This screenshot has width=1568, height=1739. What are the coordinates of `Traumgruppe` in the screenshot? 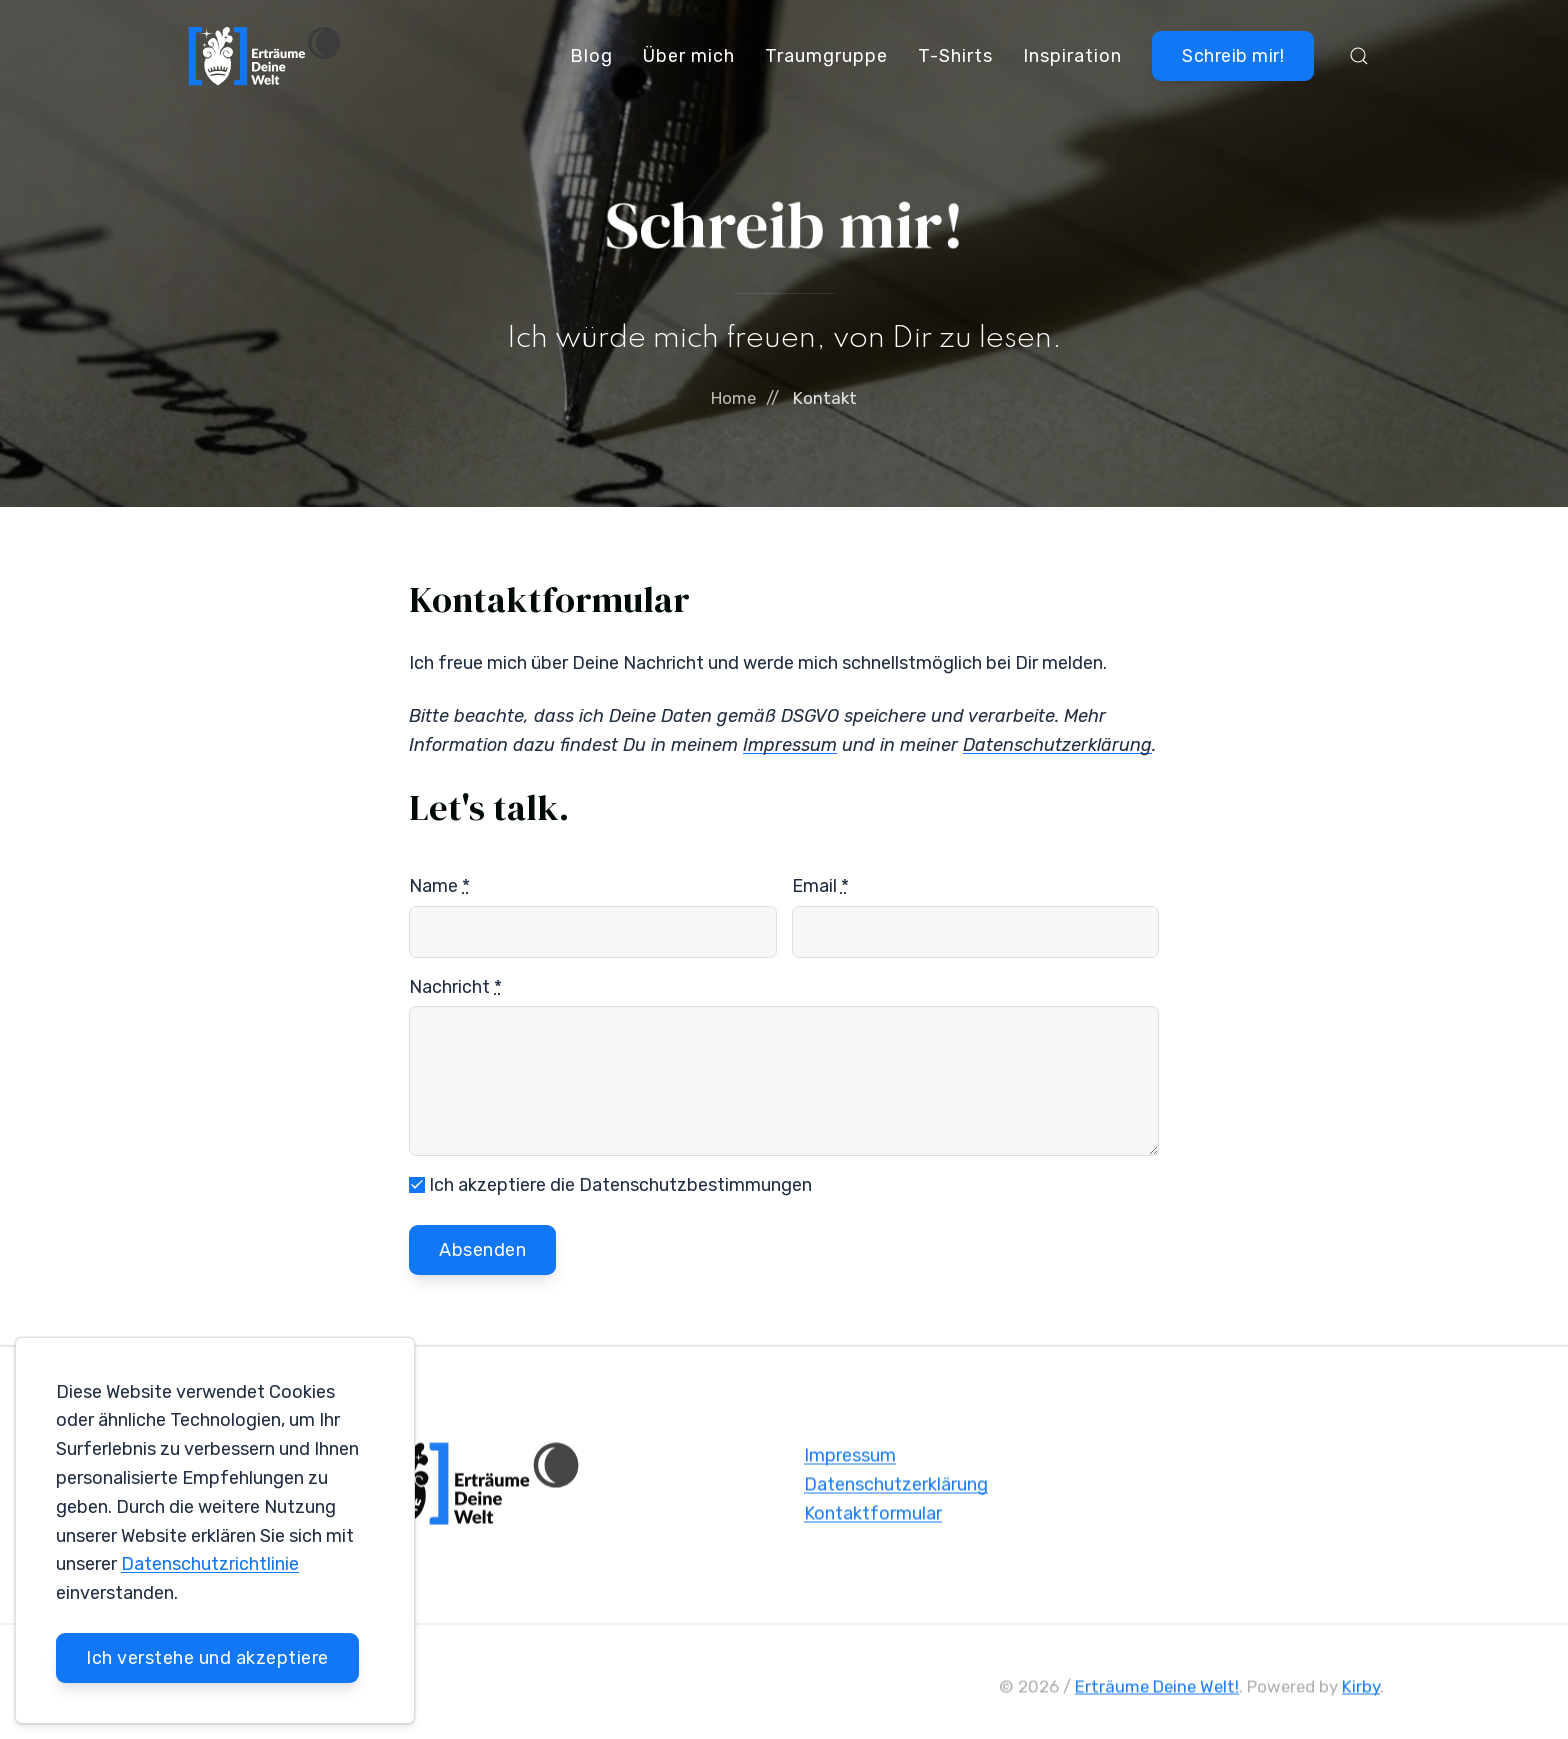 It's located at (826, 56).